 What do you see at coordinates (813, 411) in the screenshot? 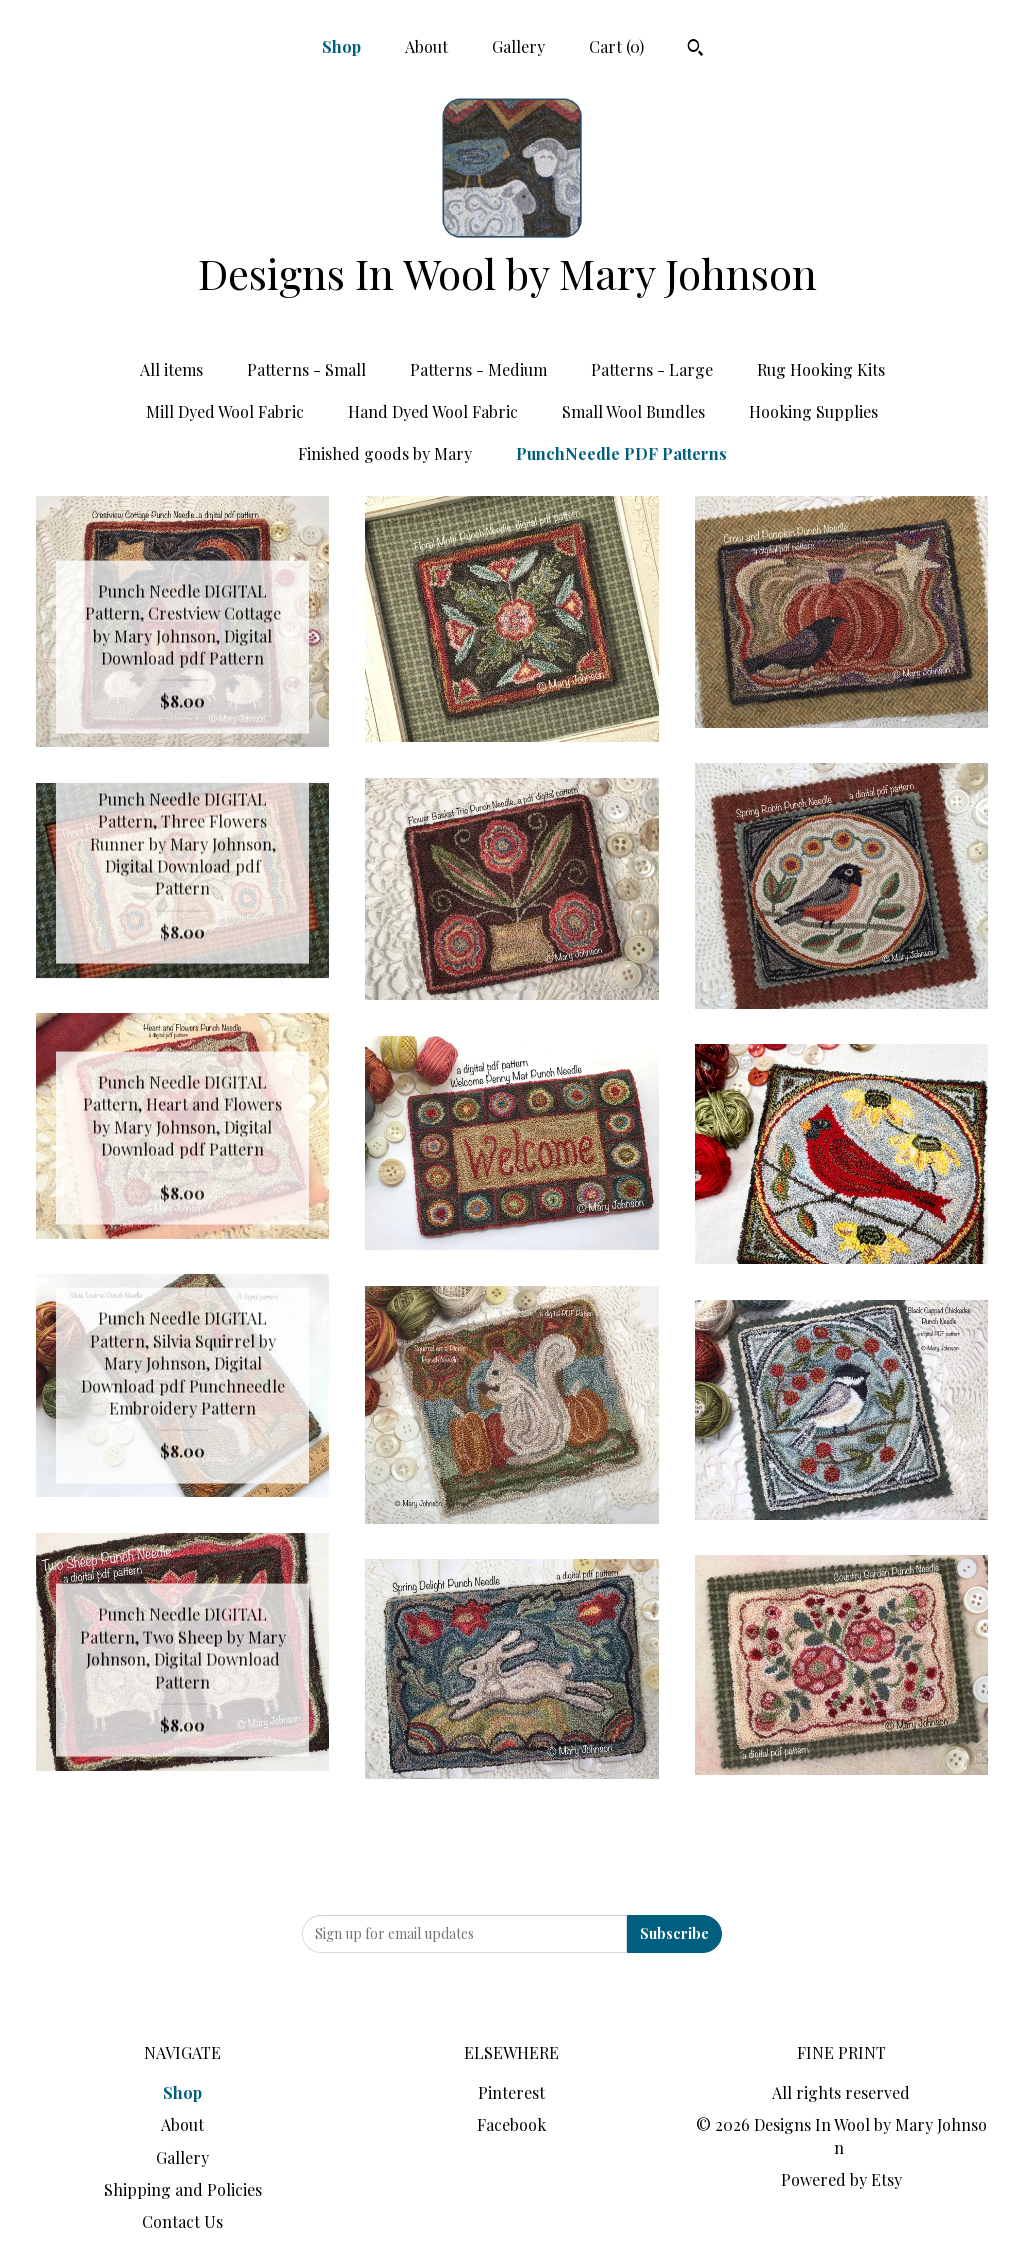
I see `Hooking Supplies` at bounding box center [813, 411].